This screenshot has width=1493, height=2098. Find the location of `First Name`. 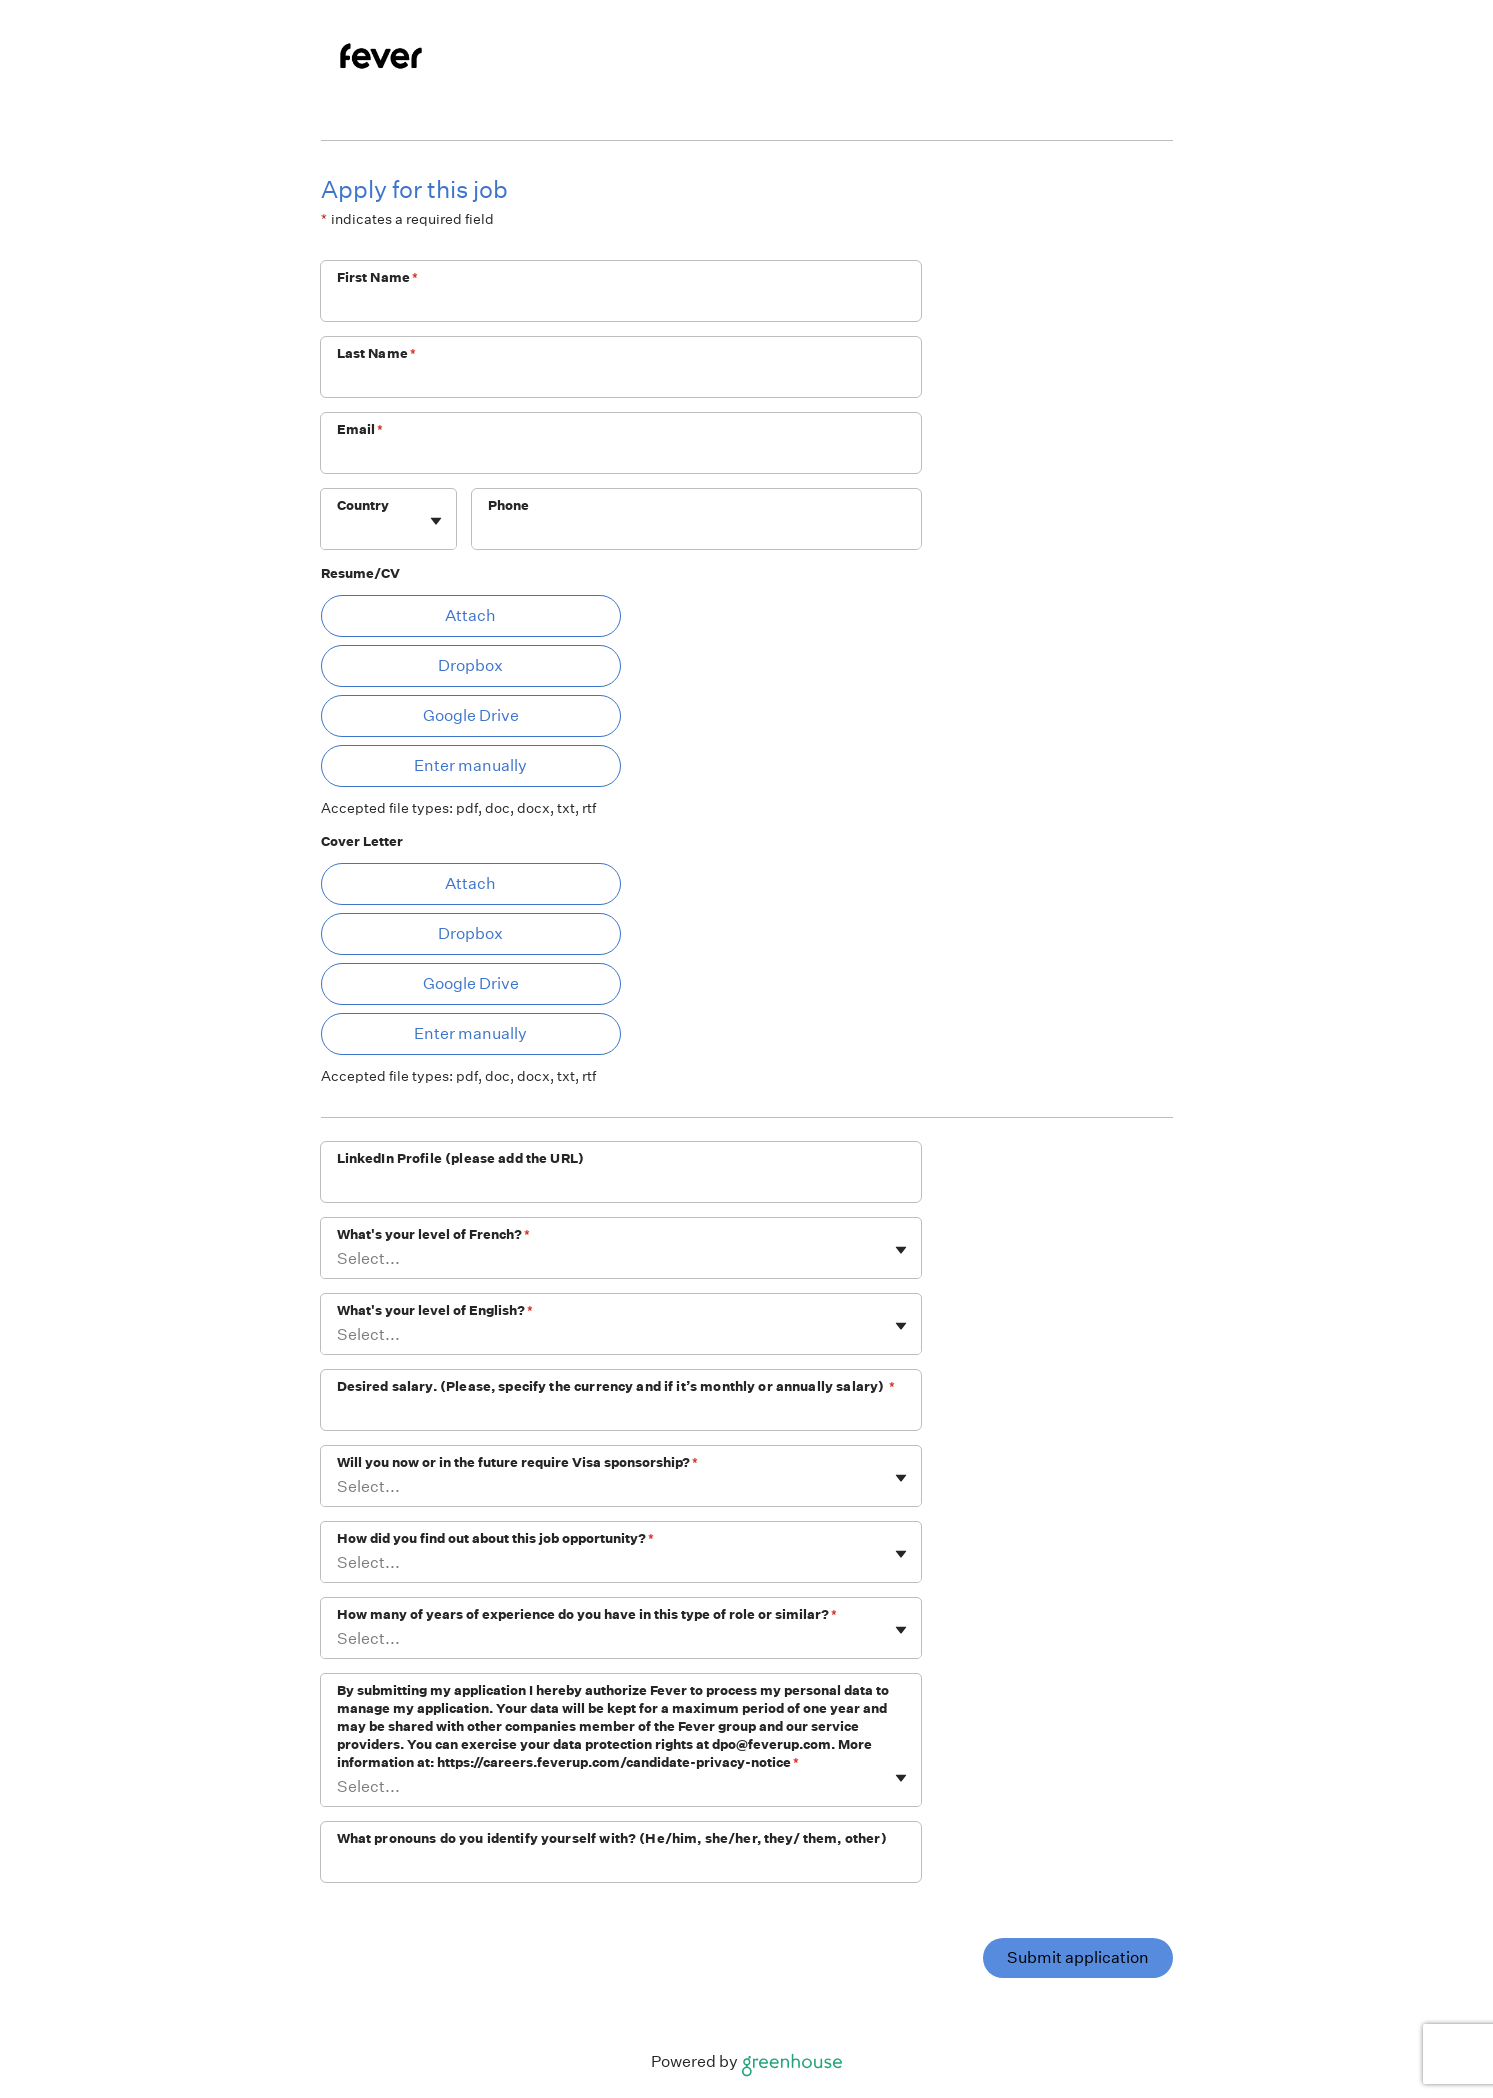

First Name is located at coordinates (378, 277).